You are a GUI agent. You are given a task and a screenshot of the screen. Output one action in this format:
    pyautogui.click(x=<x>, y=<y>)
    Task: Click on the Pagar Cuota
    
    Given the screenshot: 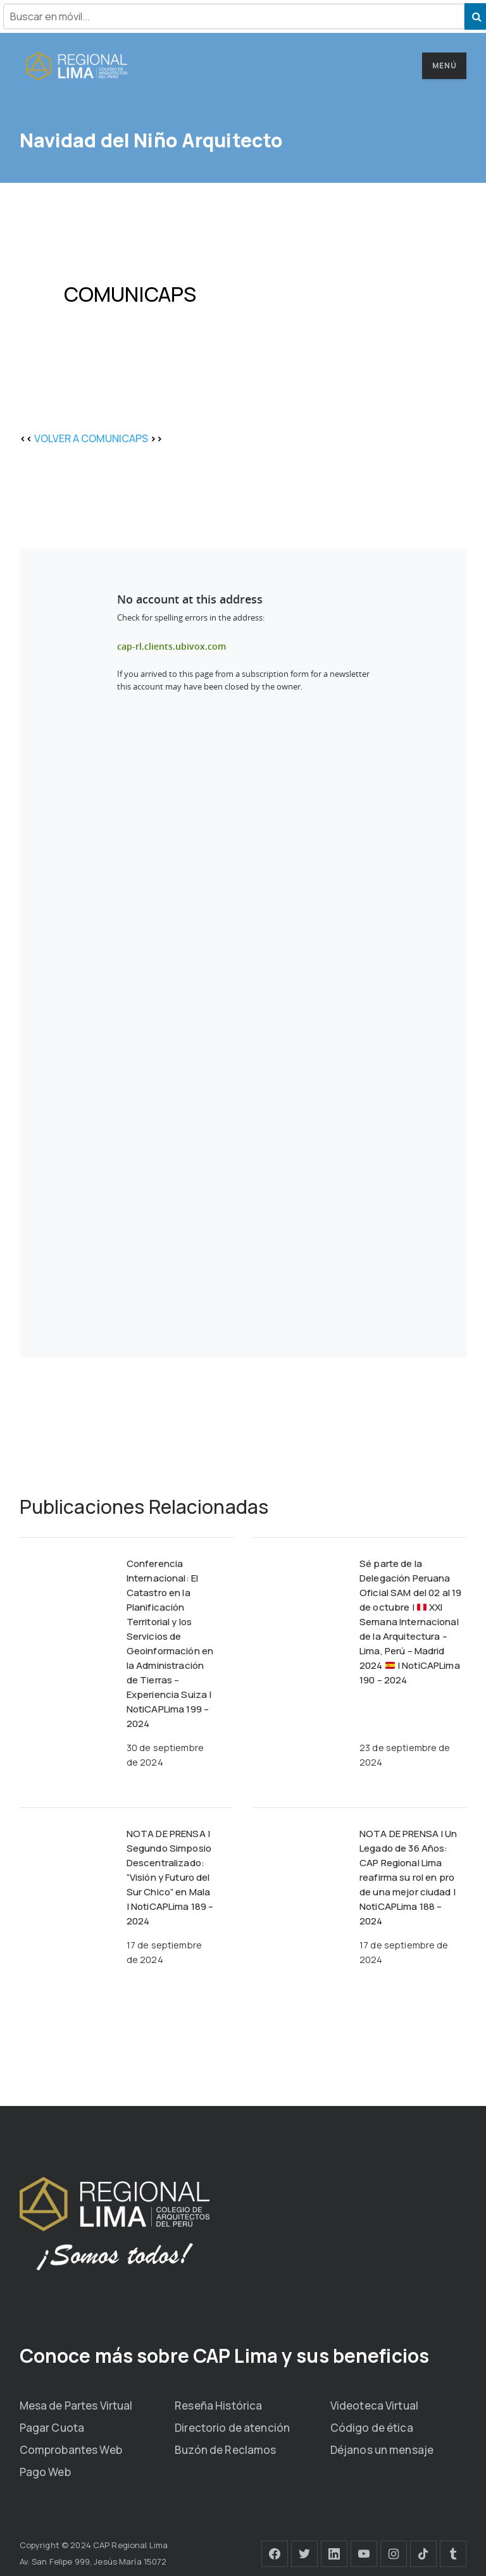 What is the action you would take?
    pyautogui.click(x=52, y=2427)
    